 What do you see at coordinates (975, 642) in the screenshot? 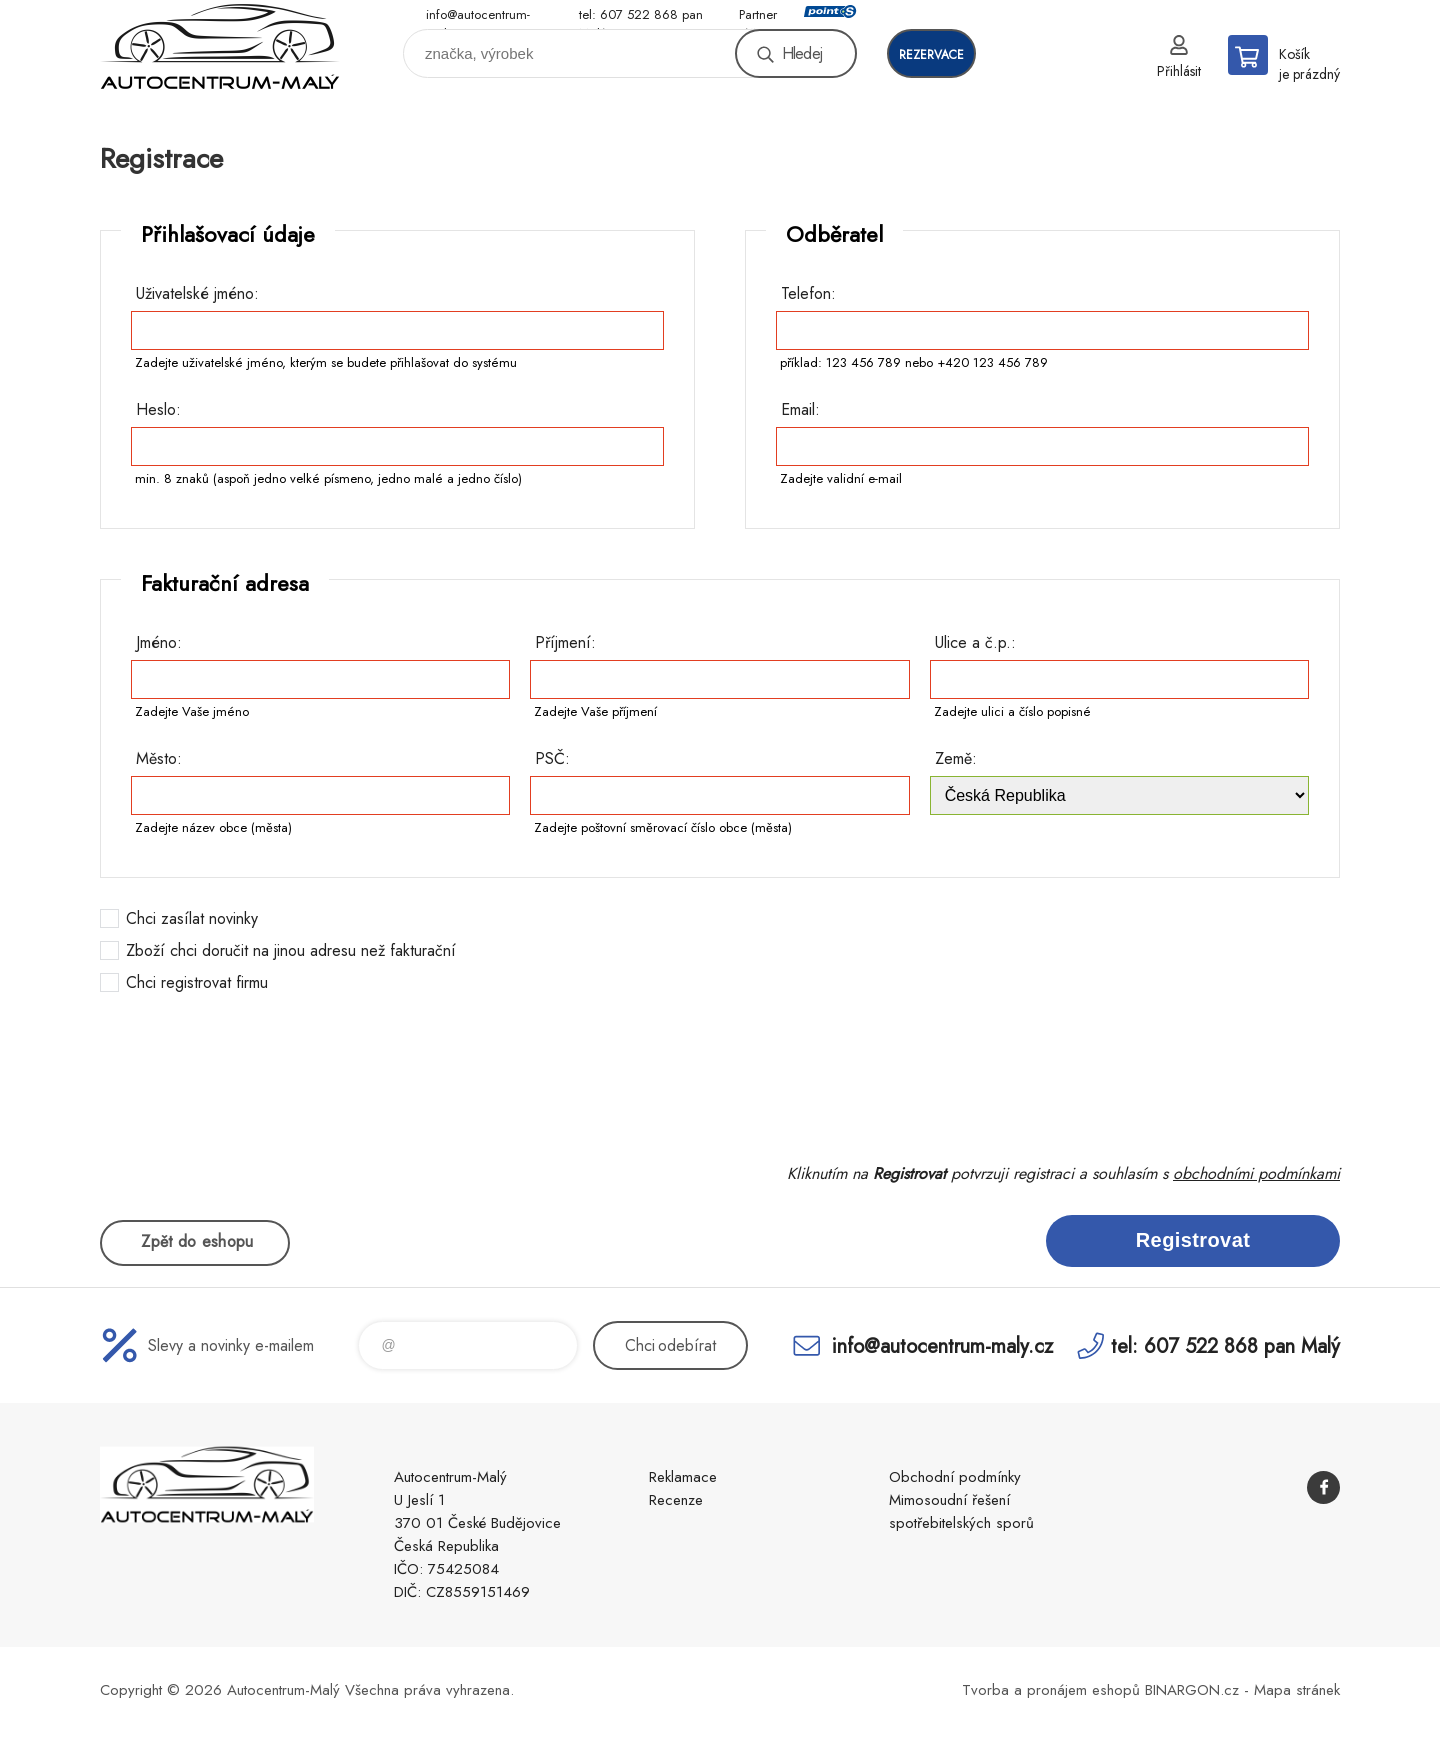
I see `Ulice a č.p.:` at bounding box center [975, 642].